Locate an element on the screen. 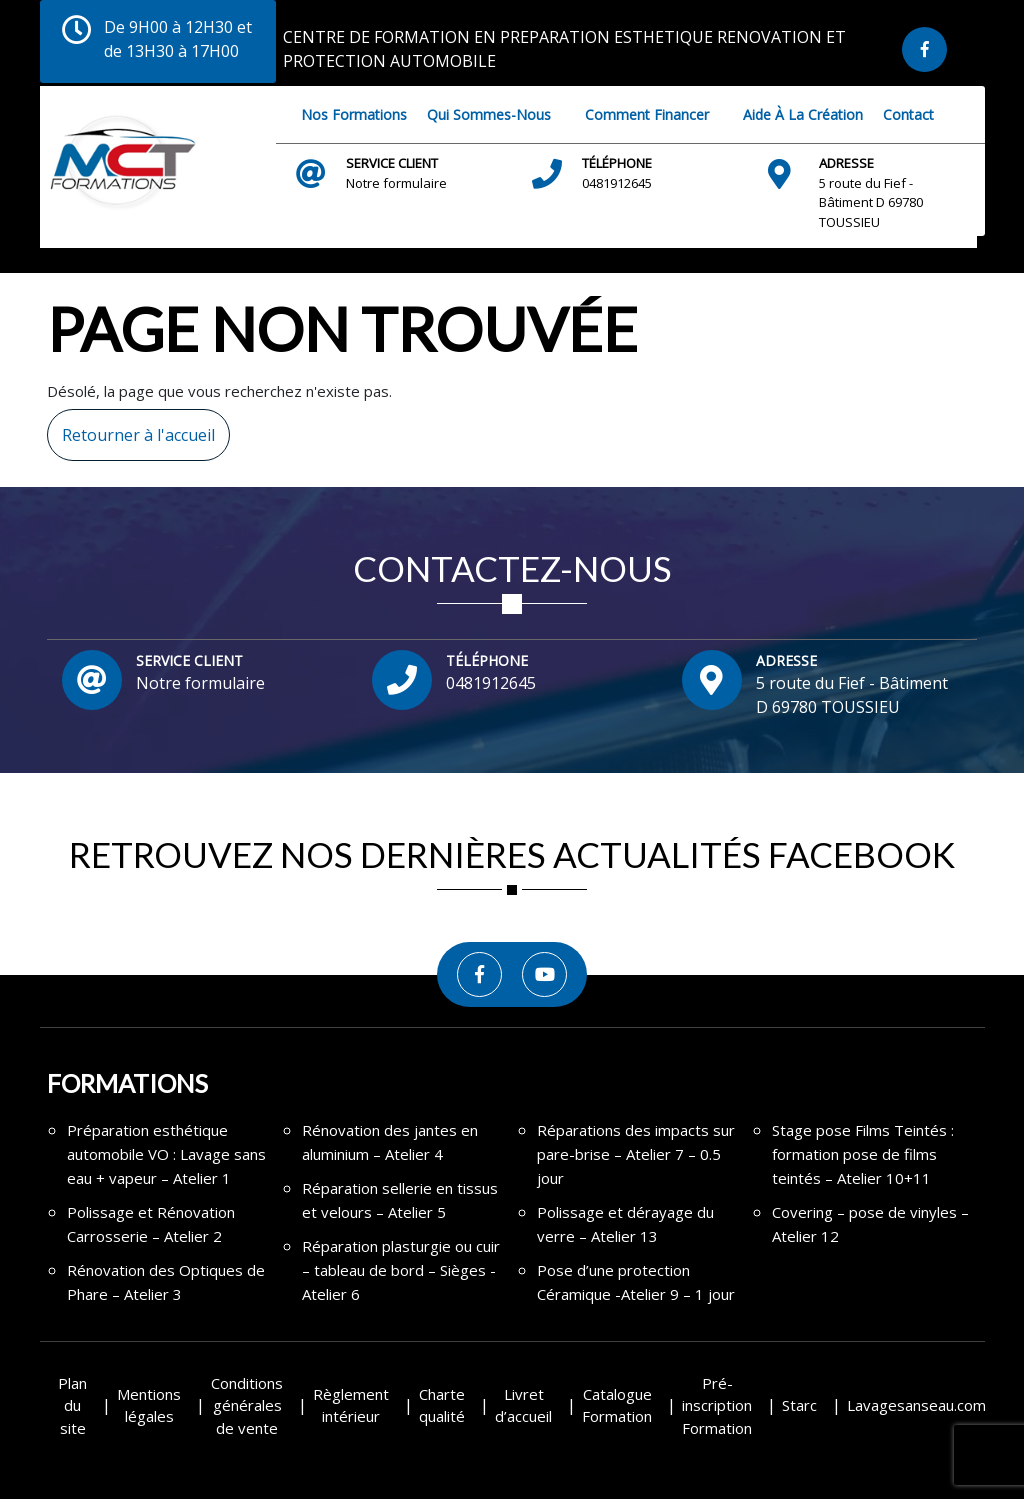 This screenshot has height=1499, width=1024. Starc is located at coordinates (799, 1405).